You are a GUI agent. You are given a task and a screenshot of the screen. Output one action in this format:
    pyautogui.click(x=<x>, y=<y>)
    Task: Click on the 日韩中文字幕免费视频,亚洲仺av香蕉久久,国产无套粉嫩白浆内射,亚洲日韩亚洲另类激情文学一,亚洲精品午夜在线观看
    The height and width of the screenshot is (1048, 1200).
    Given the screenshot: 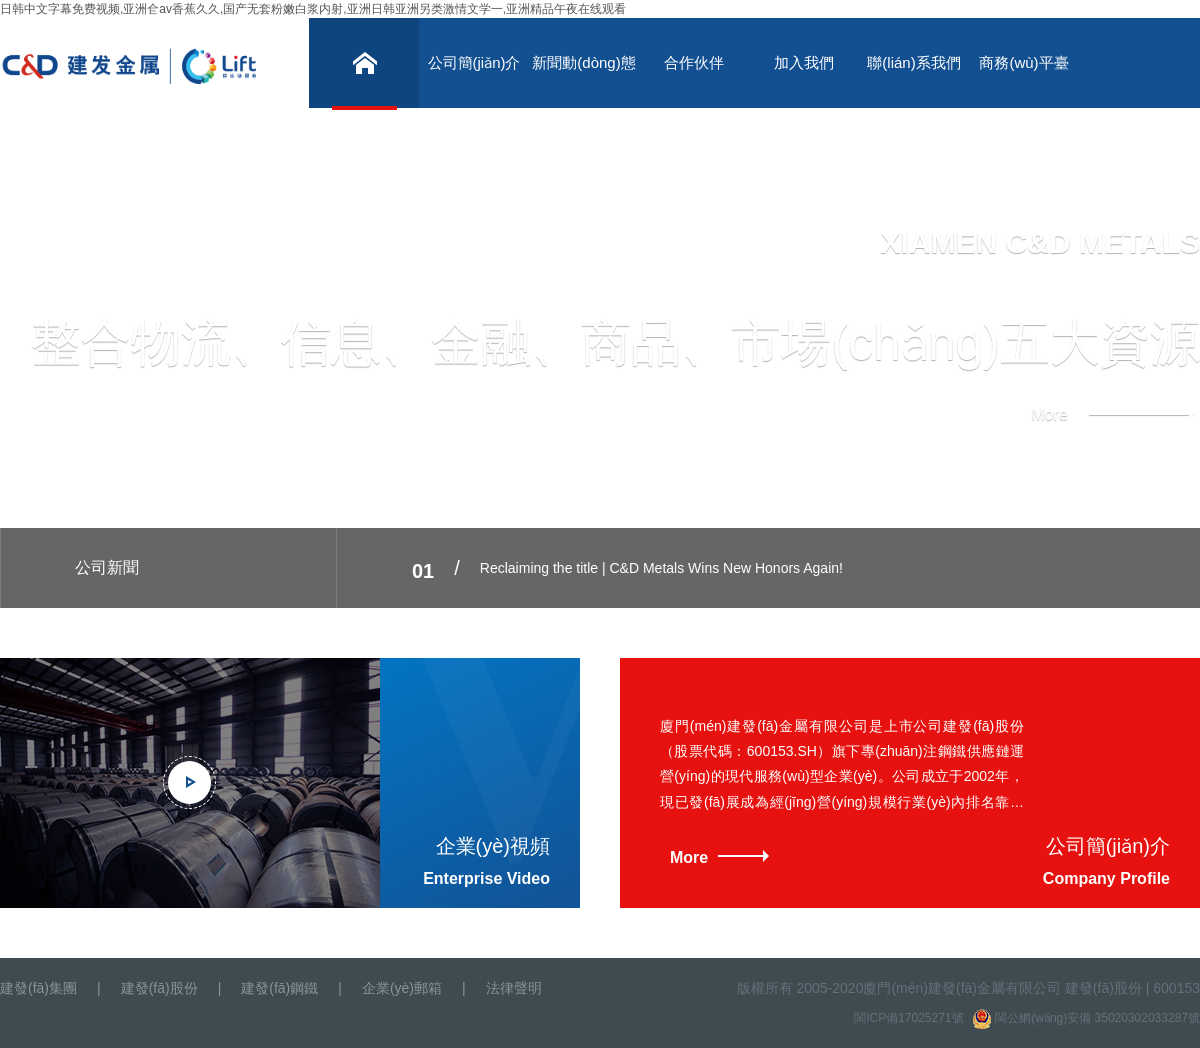 What is the action you would take?
    pyautogui.click(x=313, y=9)
    